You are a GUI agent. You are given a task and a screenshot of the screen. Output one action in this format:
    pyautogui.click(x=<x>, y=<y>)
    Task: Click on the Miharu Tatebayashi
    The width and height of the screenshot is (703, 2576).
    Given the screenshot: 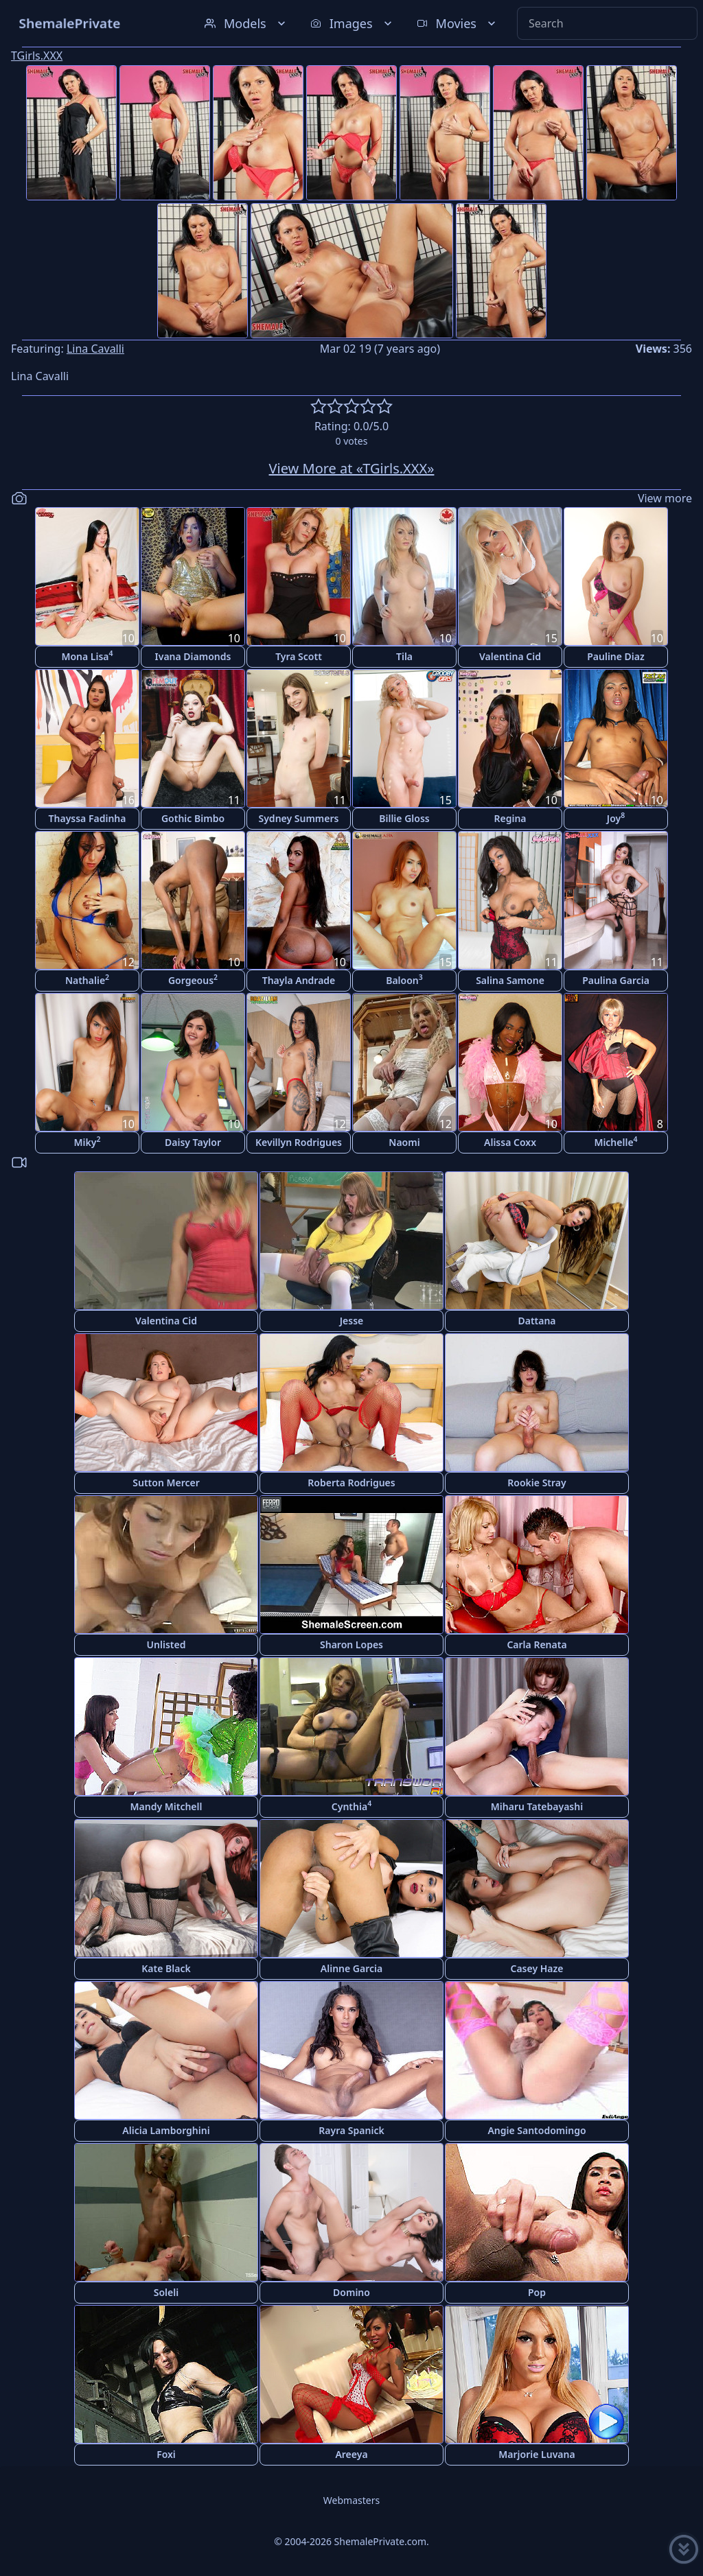 What is the action you would take?
    pyautogui.click(x=537, y=1806)
    